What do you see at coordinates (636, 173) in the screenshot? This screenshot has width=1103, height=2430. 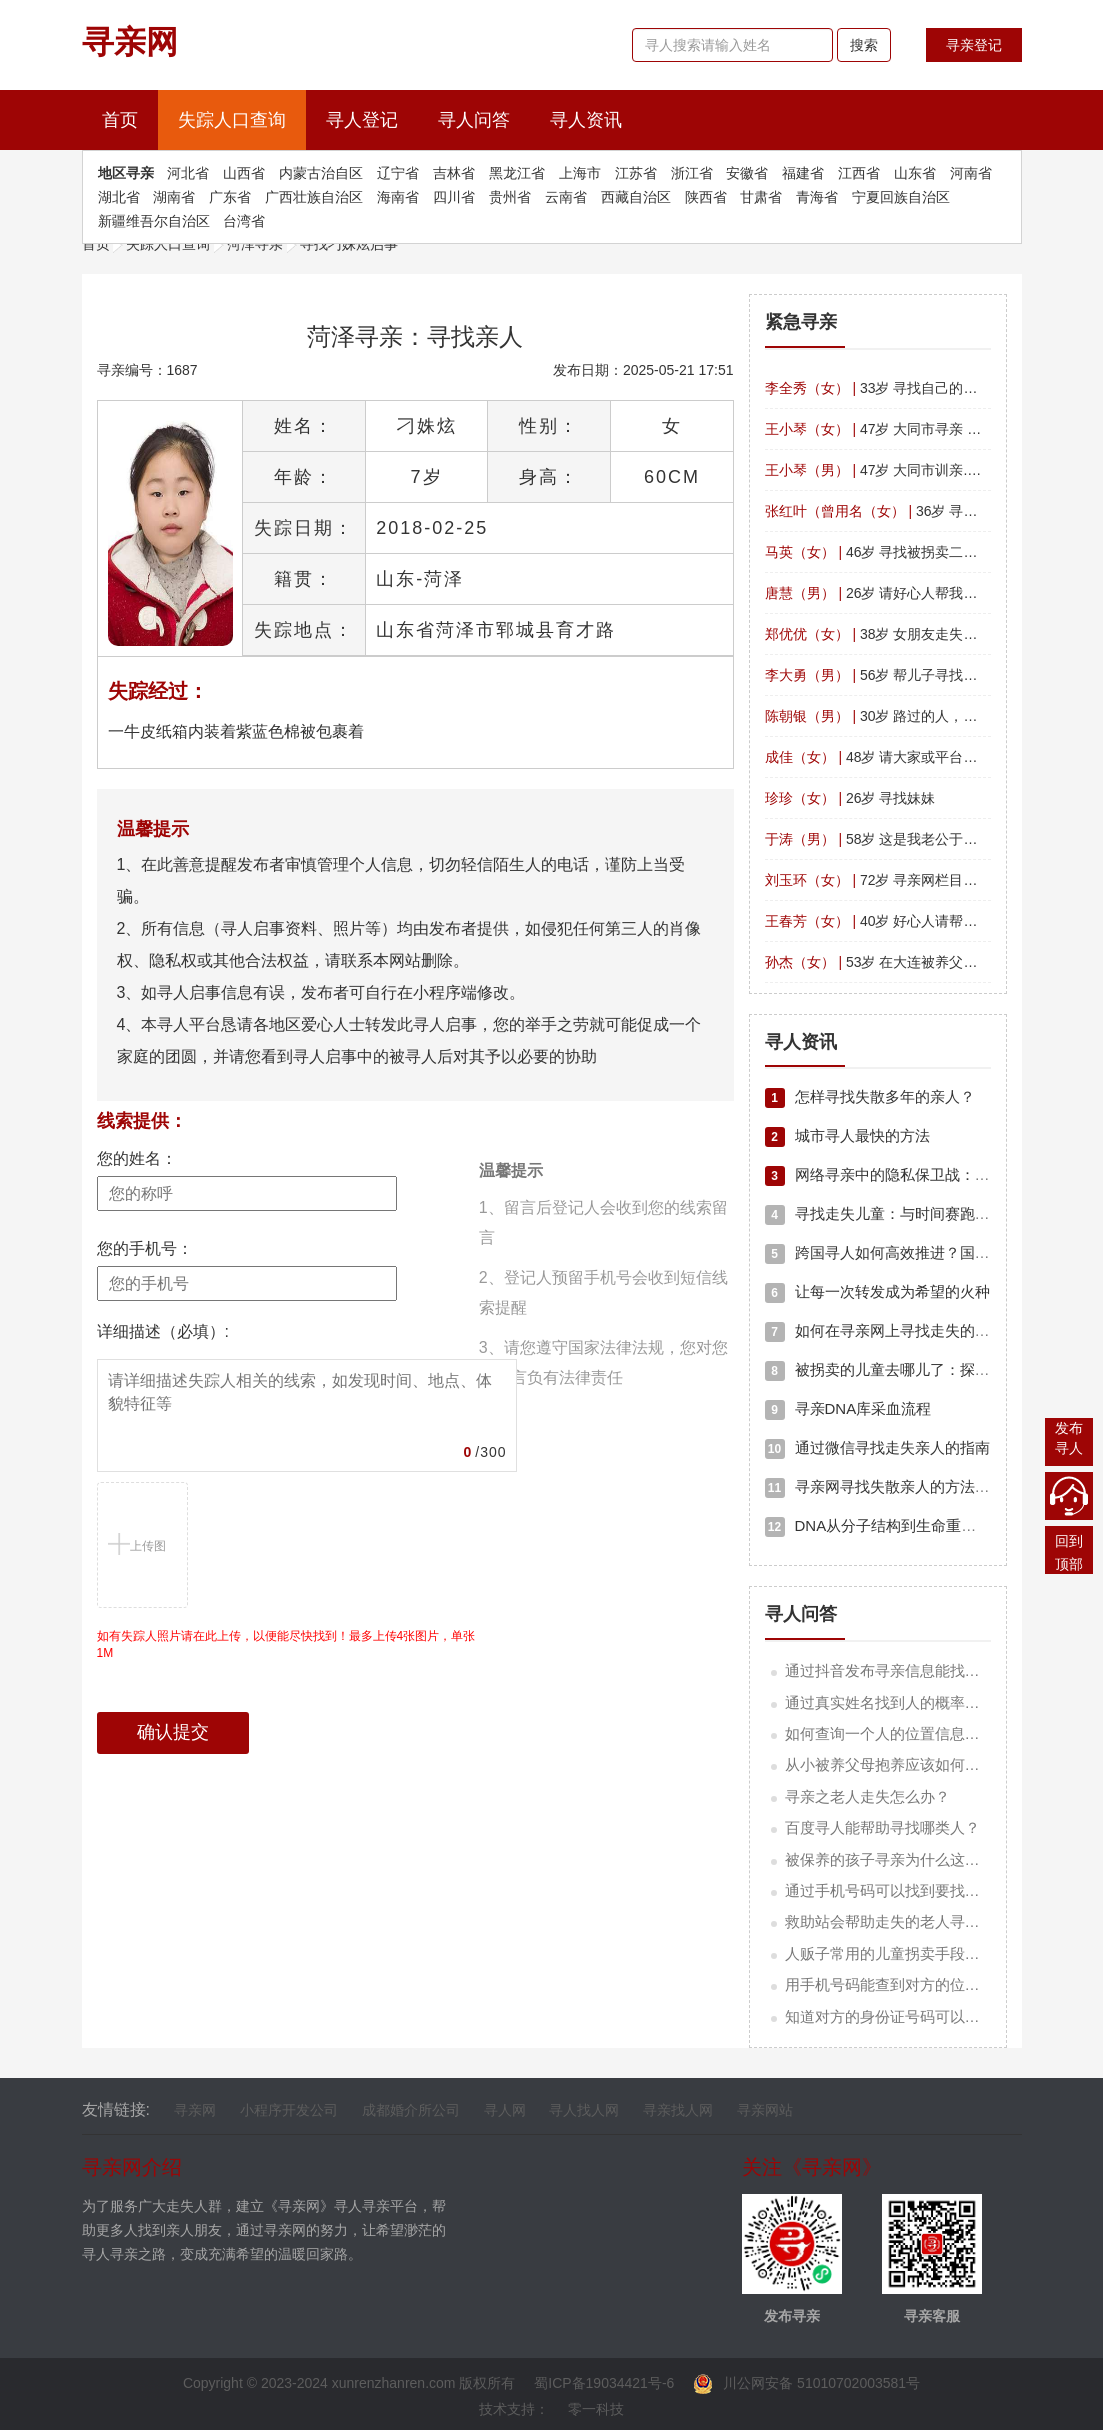 I see `江苏省` at bounding box center [636, 173].